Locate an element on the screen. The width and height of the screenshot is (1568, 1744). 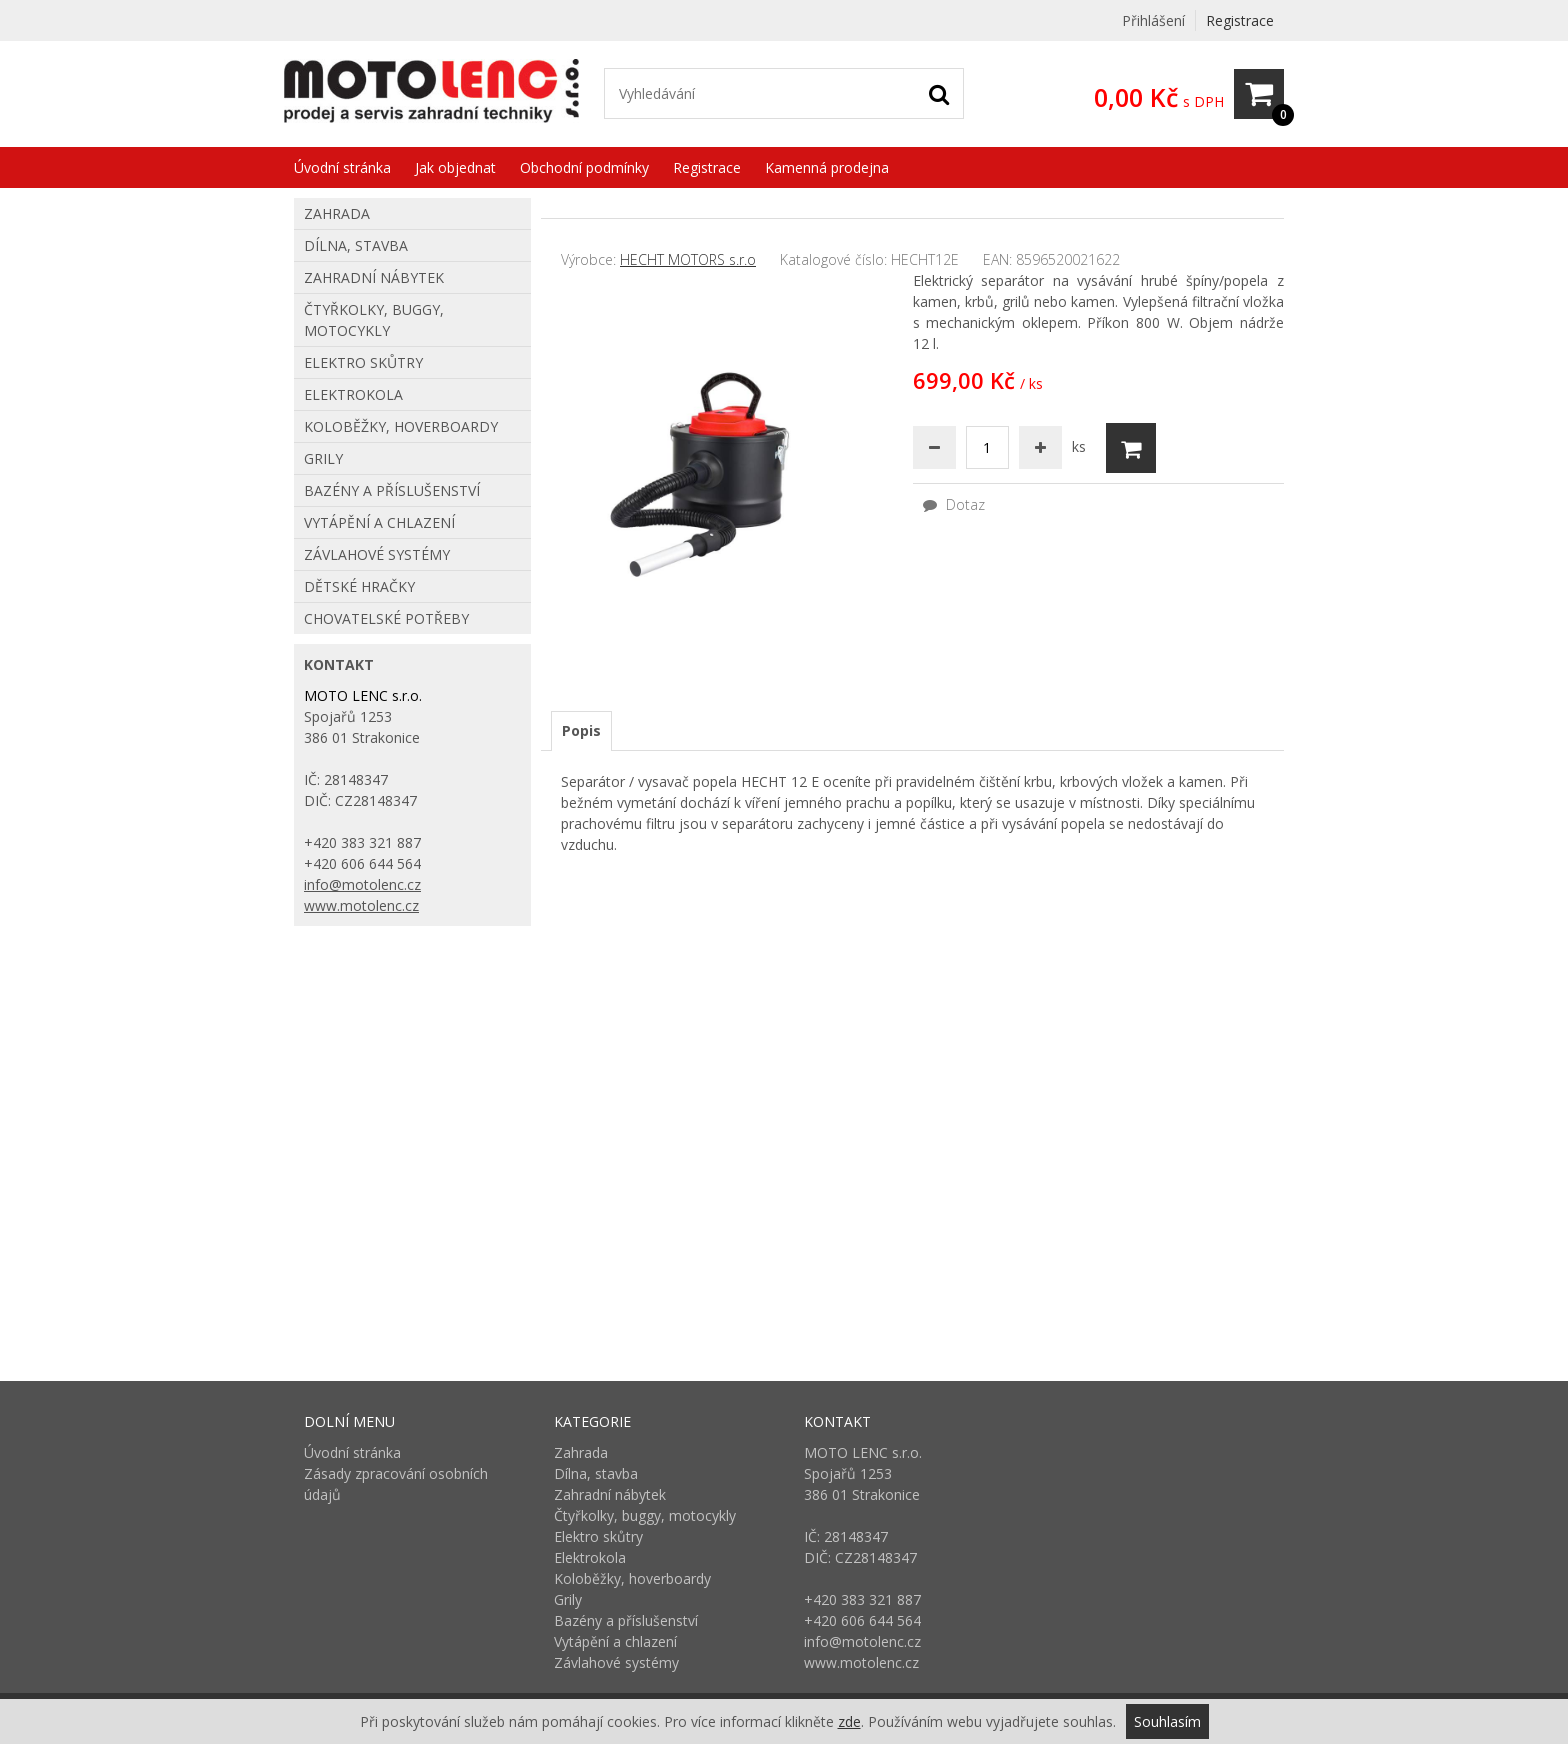
Popis [presentation] is located at coordinates (581, 730).